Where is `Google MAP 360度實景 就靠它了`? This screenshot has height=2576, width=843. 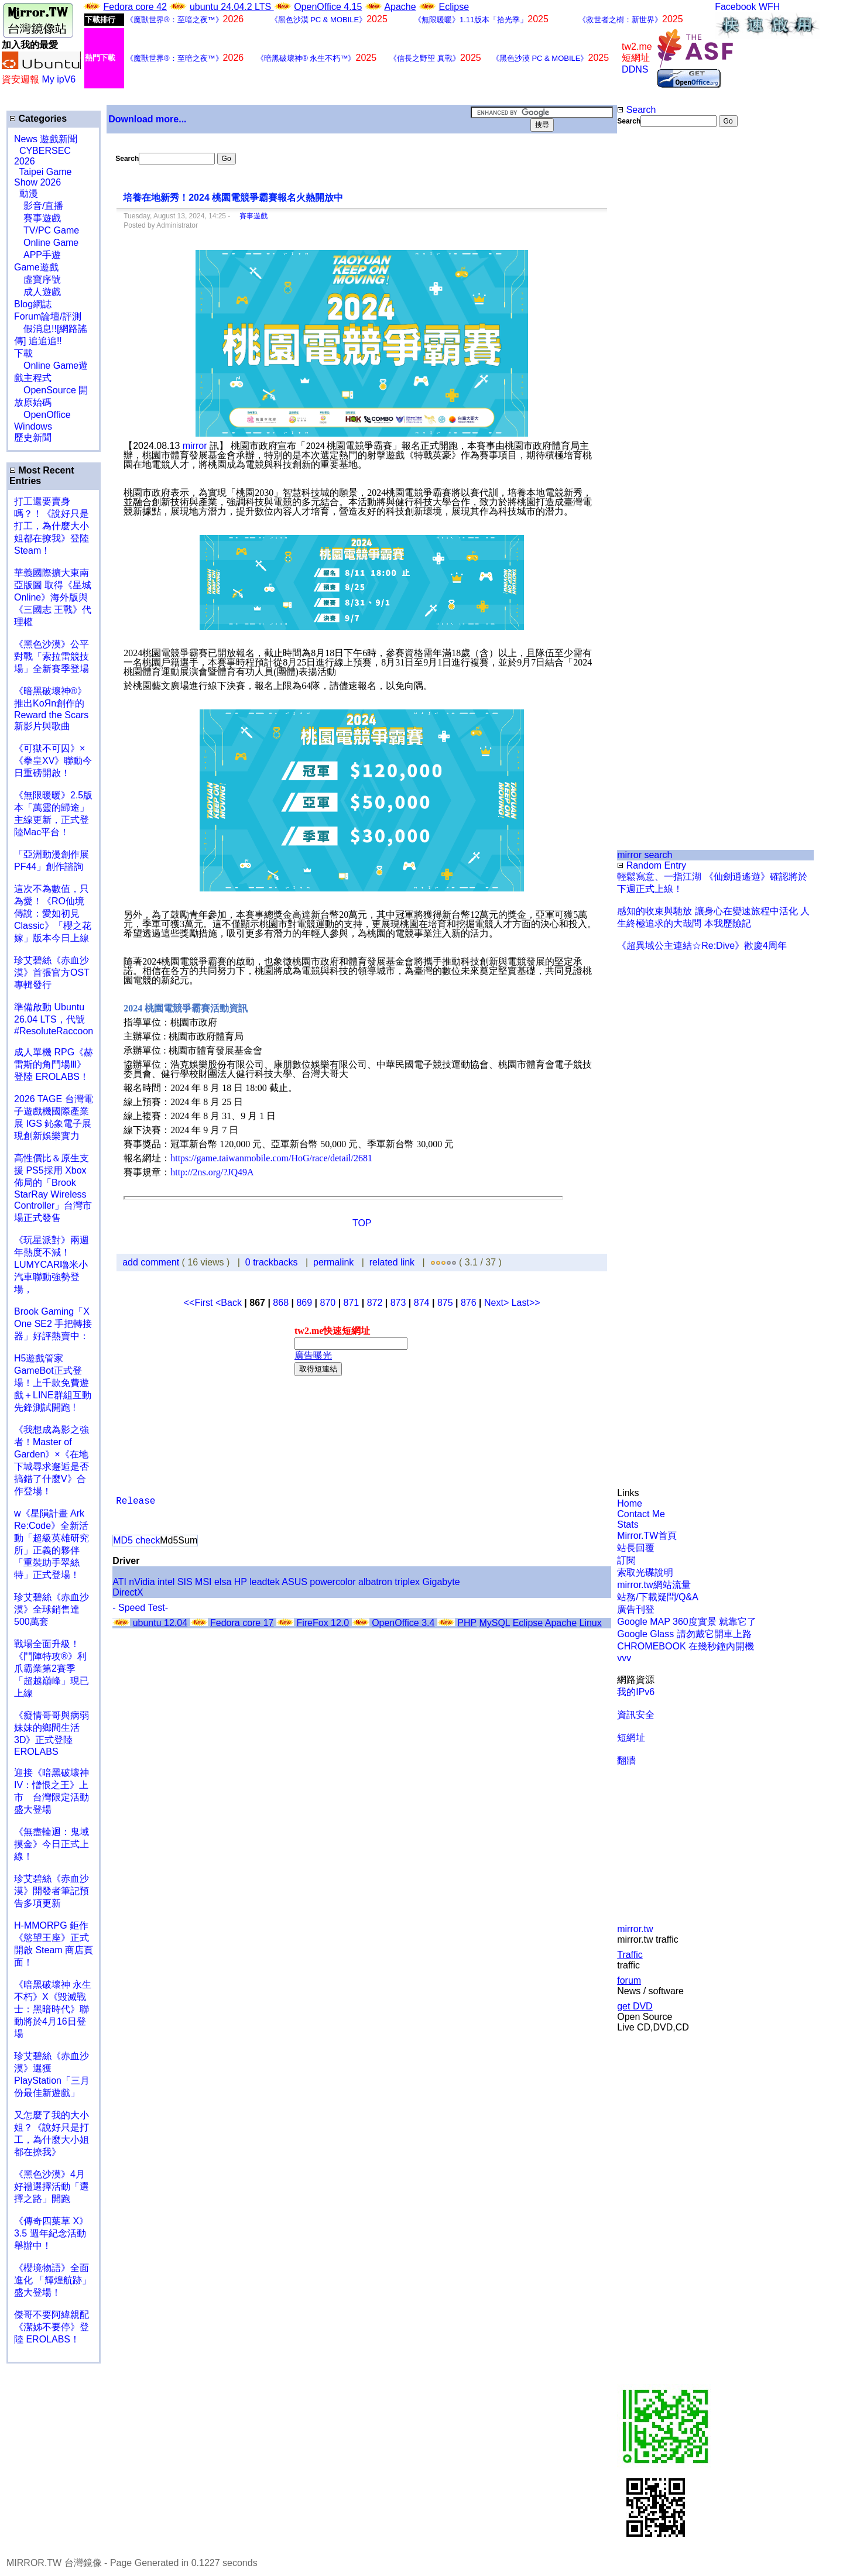 Google MAP 360度實景 就靠它了 is located at coordinates (686, 1622).